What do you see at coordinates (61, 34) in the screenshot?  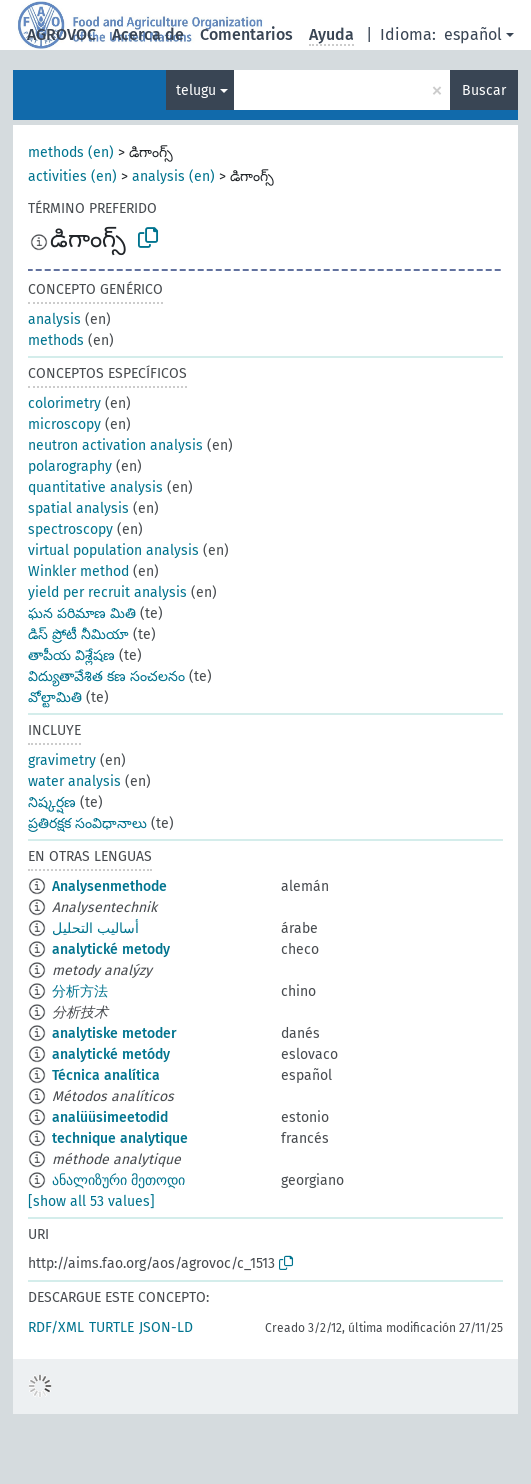 I see `AGROVOC` at bounding box center [61, 34].